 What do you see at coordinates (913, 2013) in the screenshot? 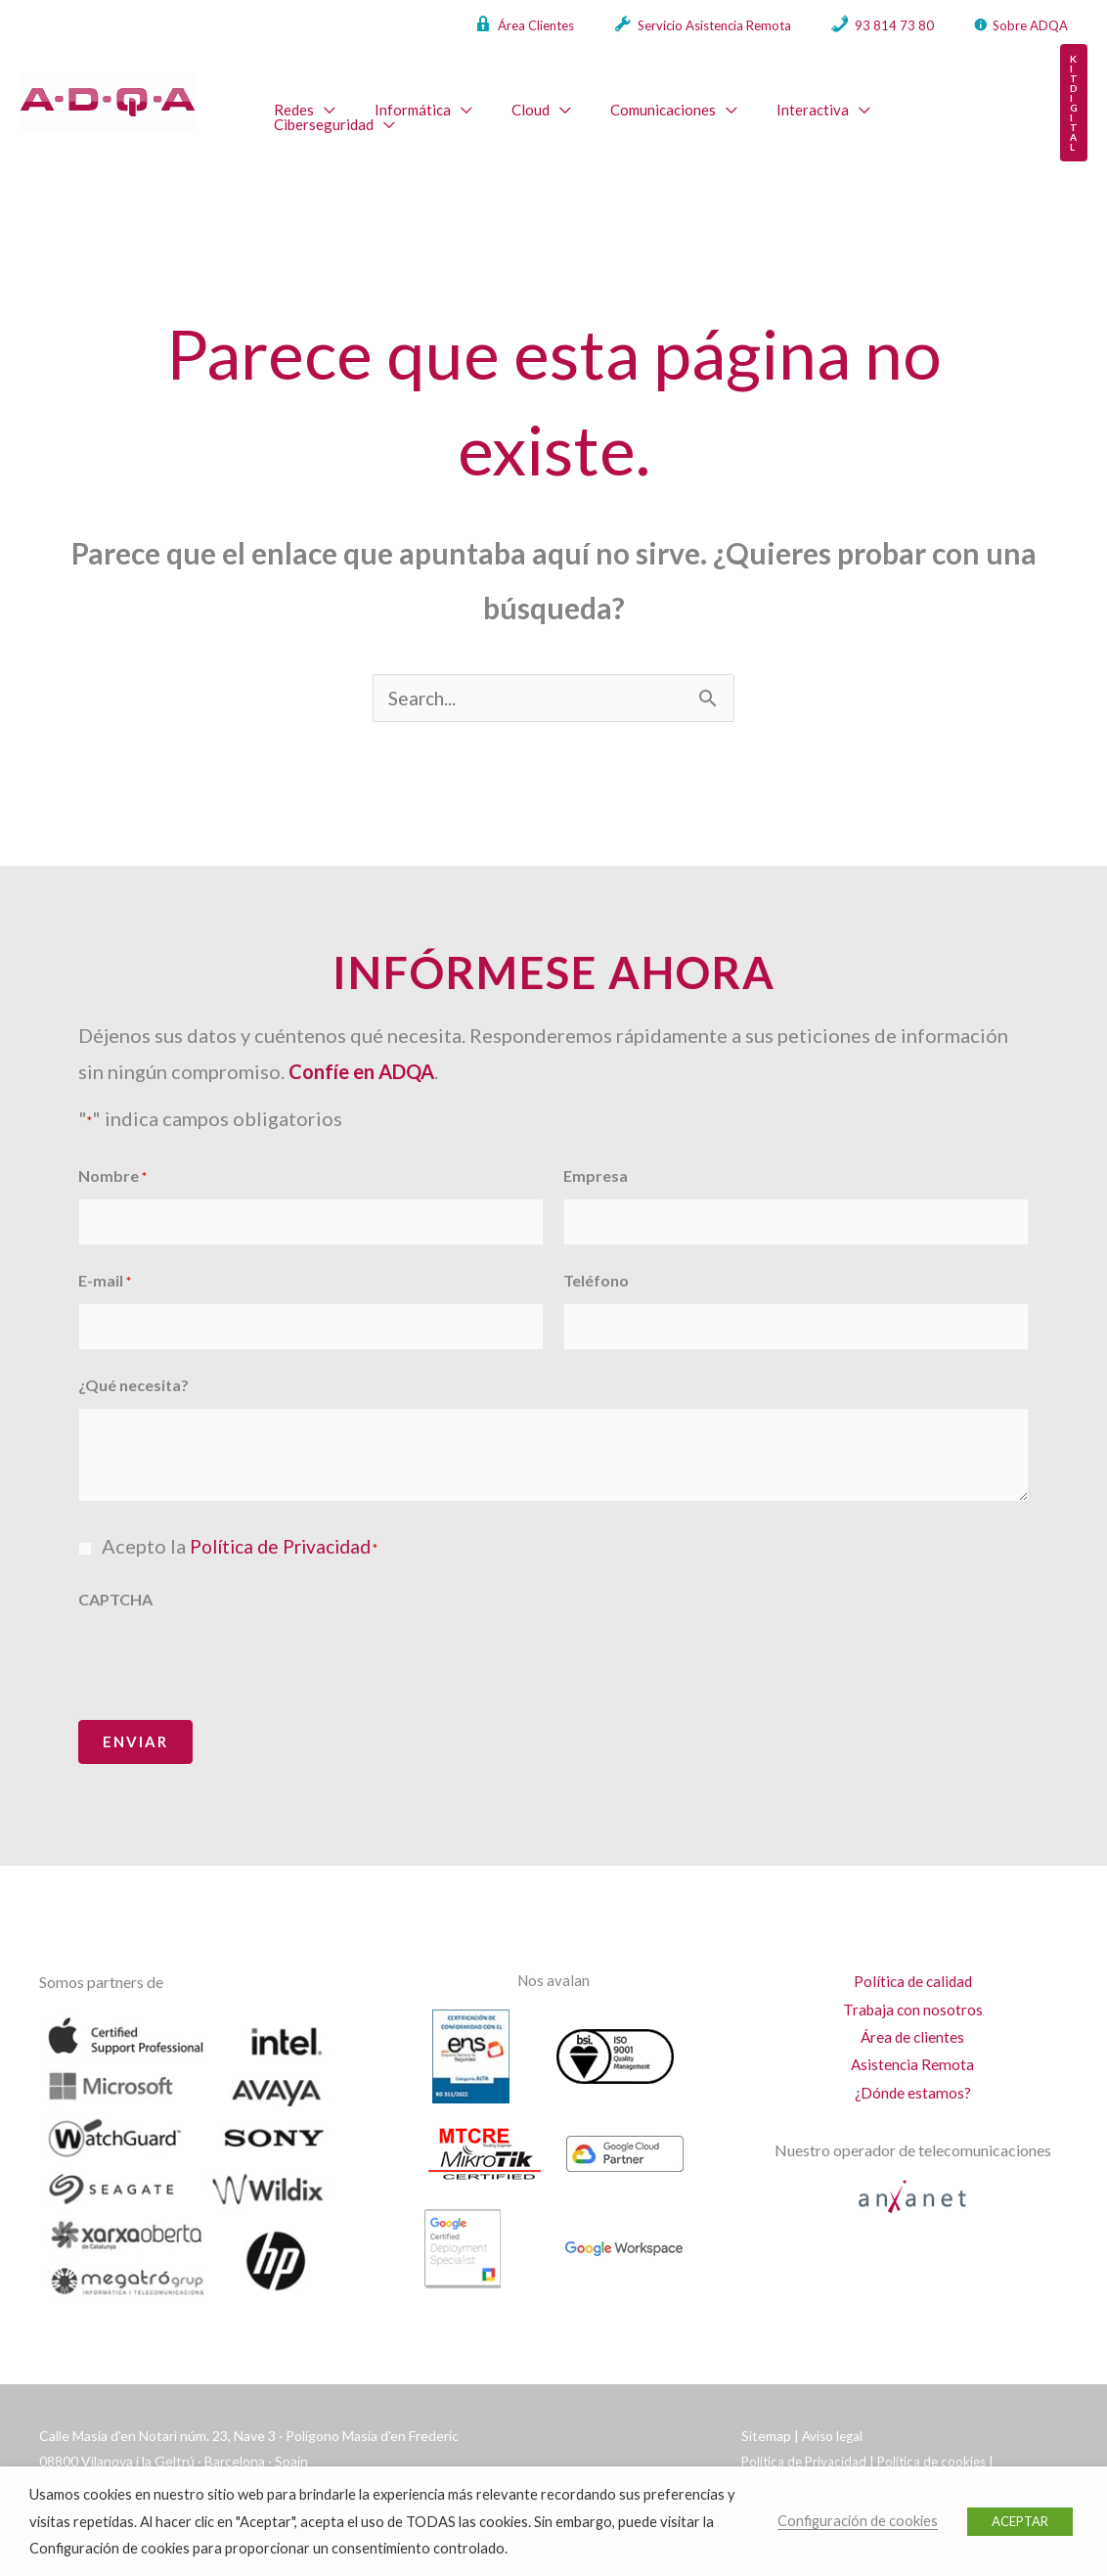
I see `Área de clientes` at bounding box center [913, 2013].